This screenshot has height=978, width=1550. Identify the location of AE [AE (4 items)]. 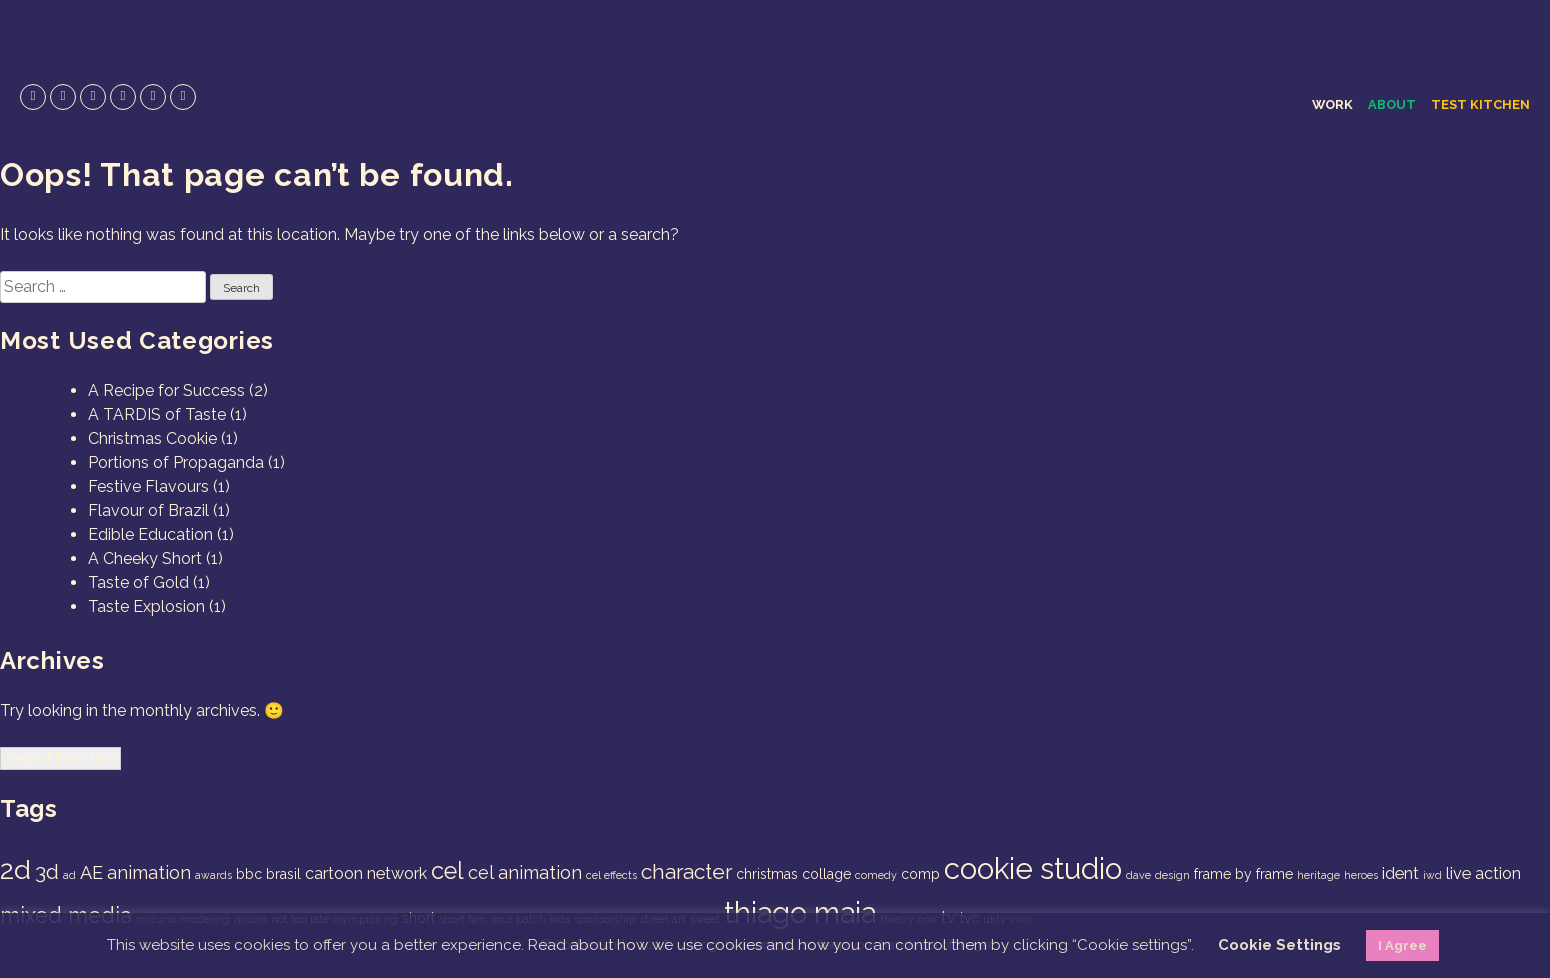
(91, 872).